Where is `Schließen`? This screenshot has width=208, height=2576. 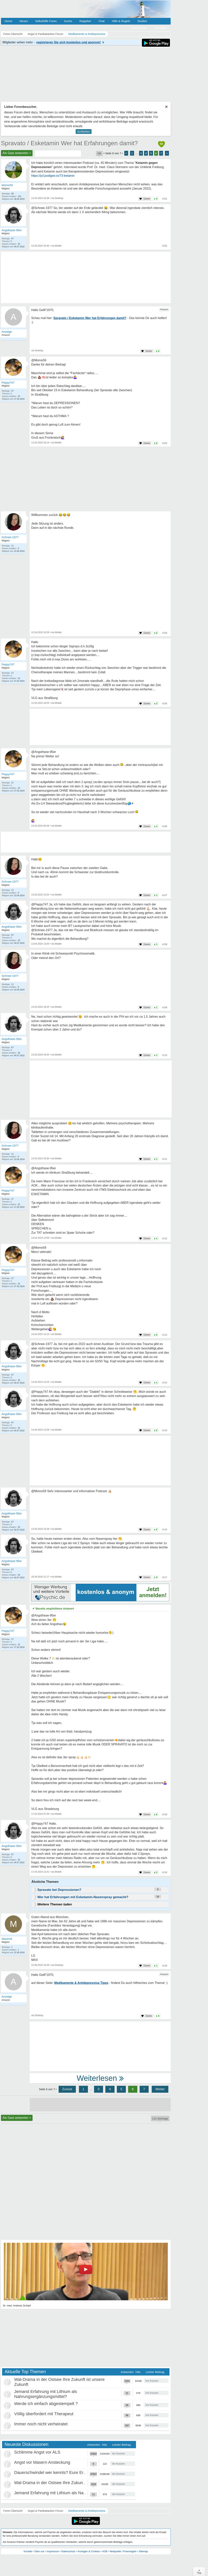
Schließen is located at coordinates (83, 131).